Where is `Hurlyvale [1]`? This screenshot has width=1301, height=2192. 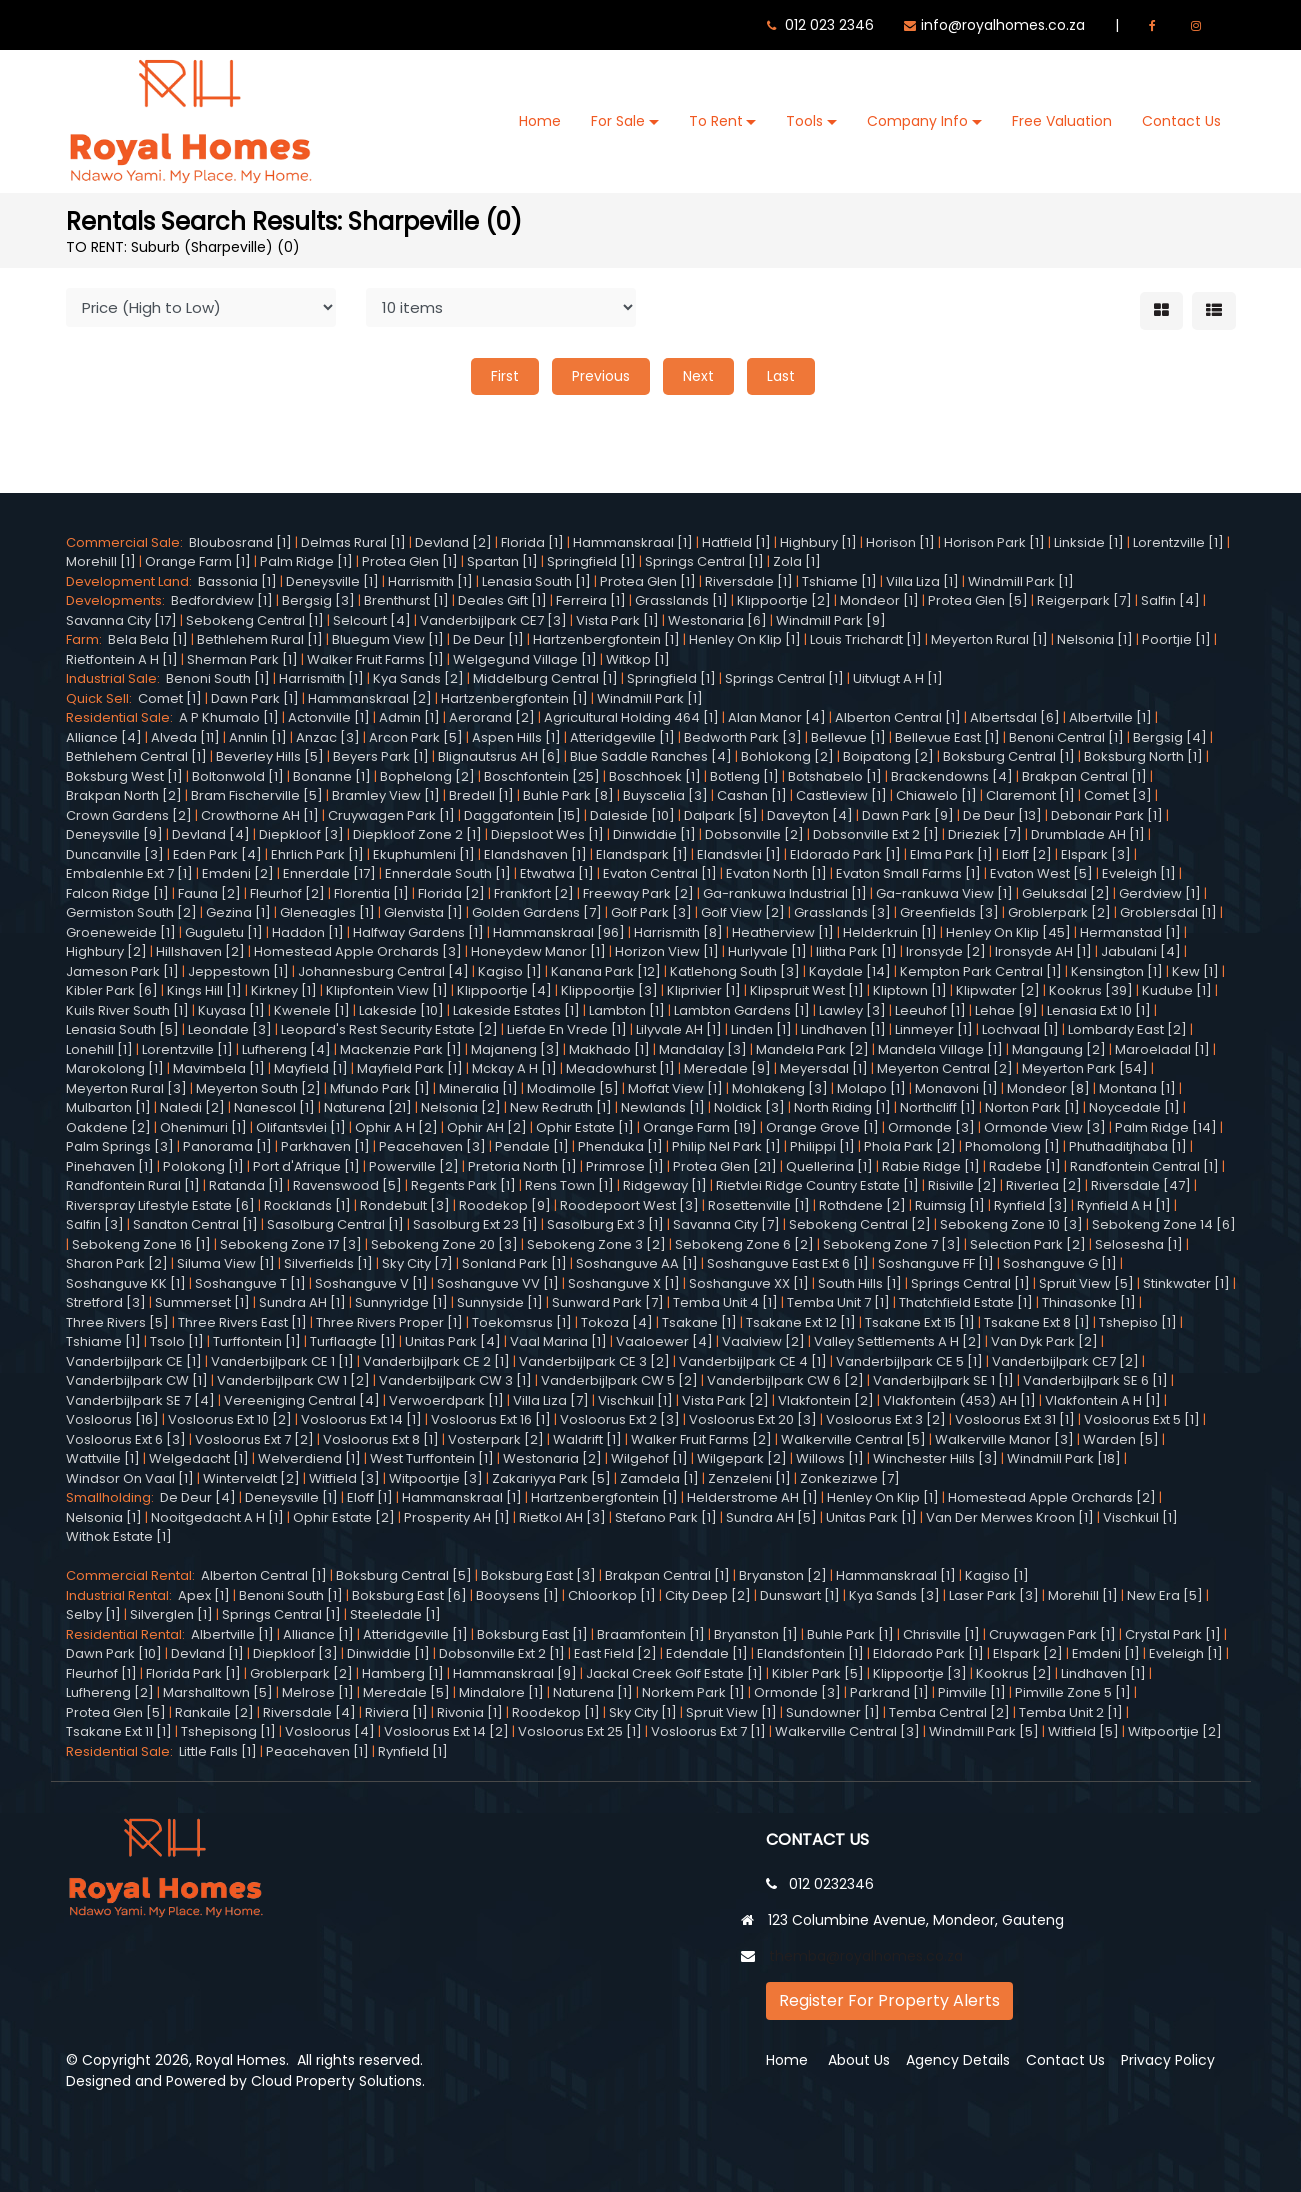 Hurlyvale [1] is located at coordinates (767, 951).